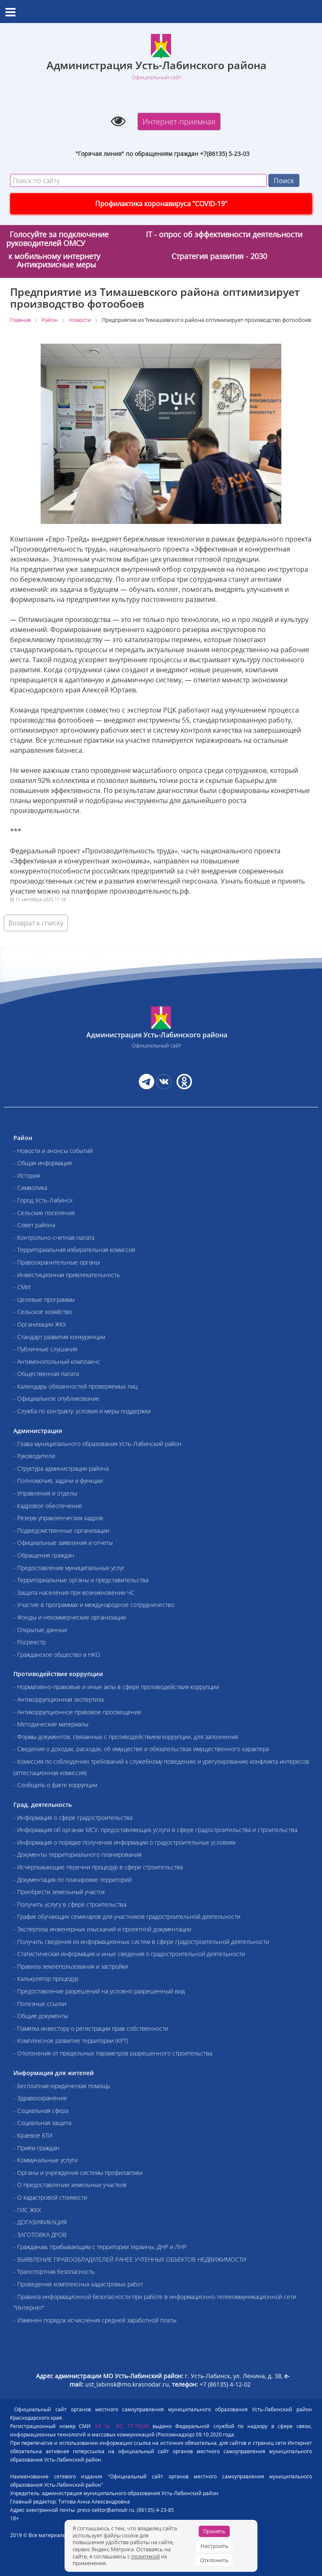  I want to click on - Нормативно-правовые и иные акты в сфере противодействия коррупции, so click(116, 1687).